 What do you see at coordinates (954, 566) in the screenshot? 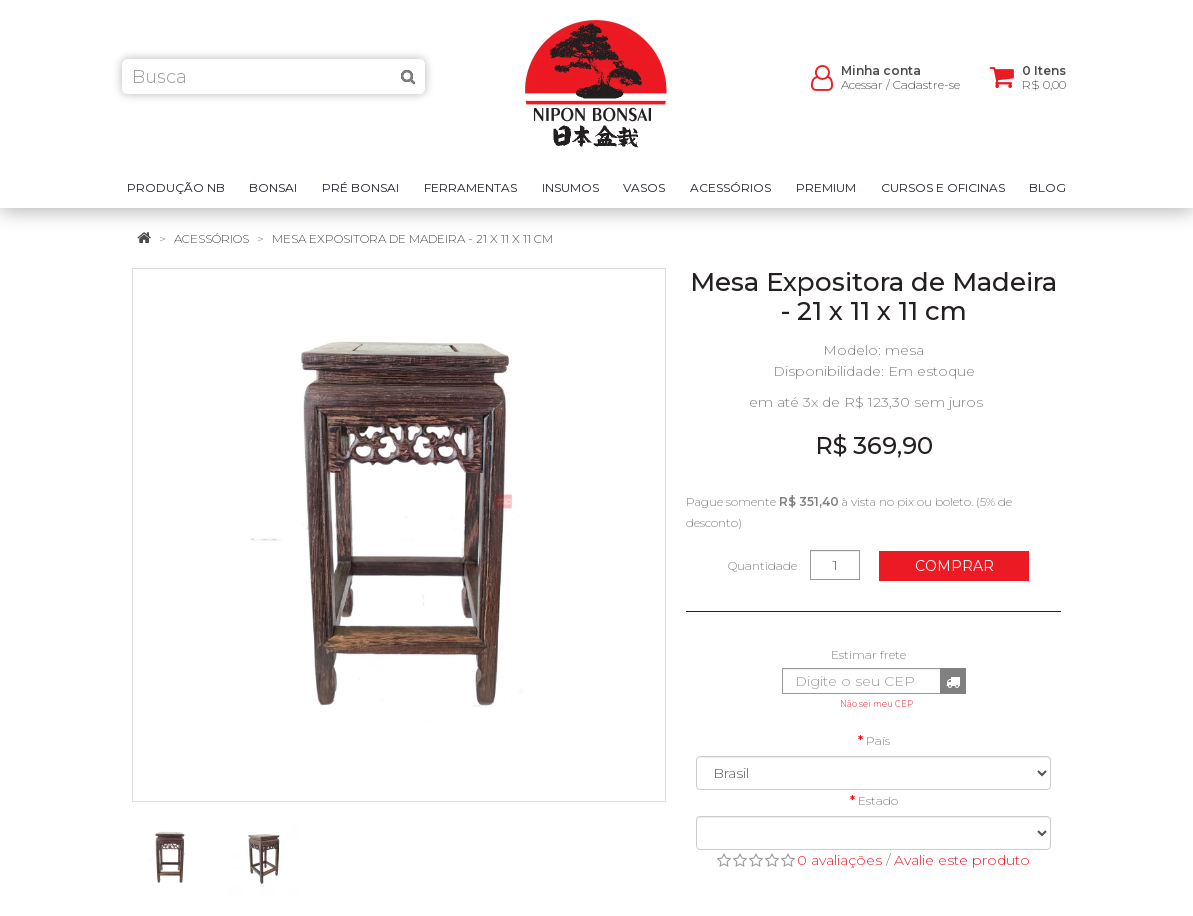
I see `Comprar` at bounding box center [954, 566].